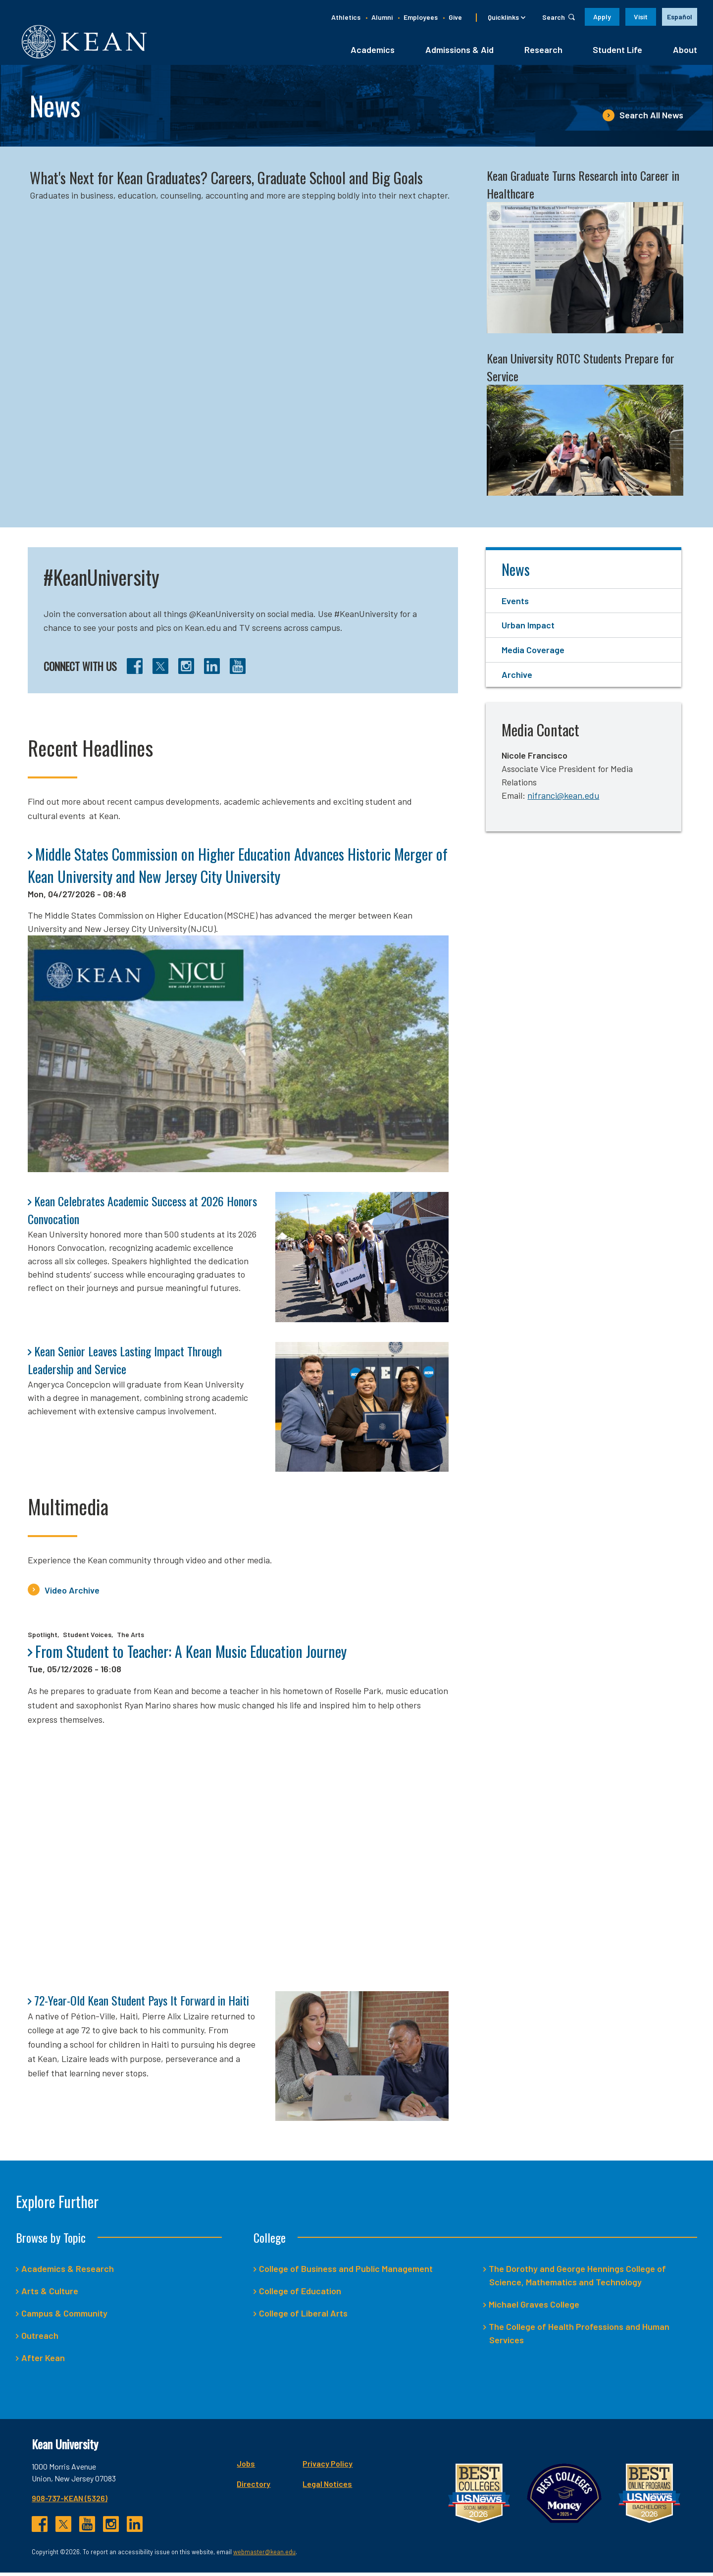  What do you see at coordinates (373, 53) in the screenshot?
I see `Academics` at bounding box center [373, 53].